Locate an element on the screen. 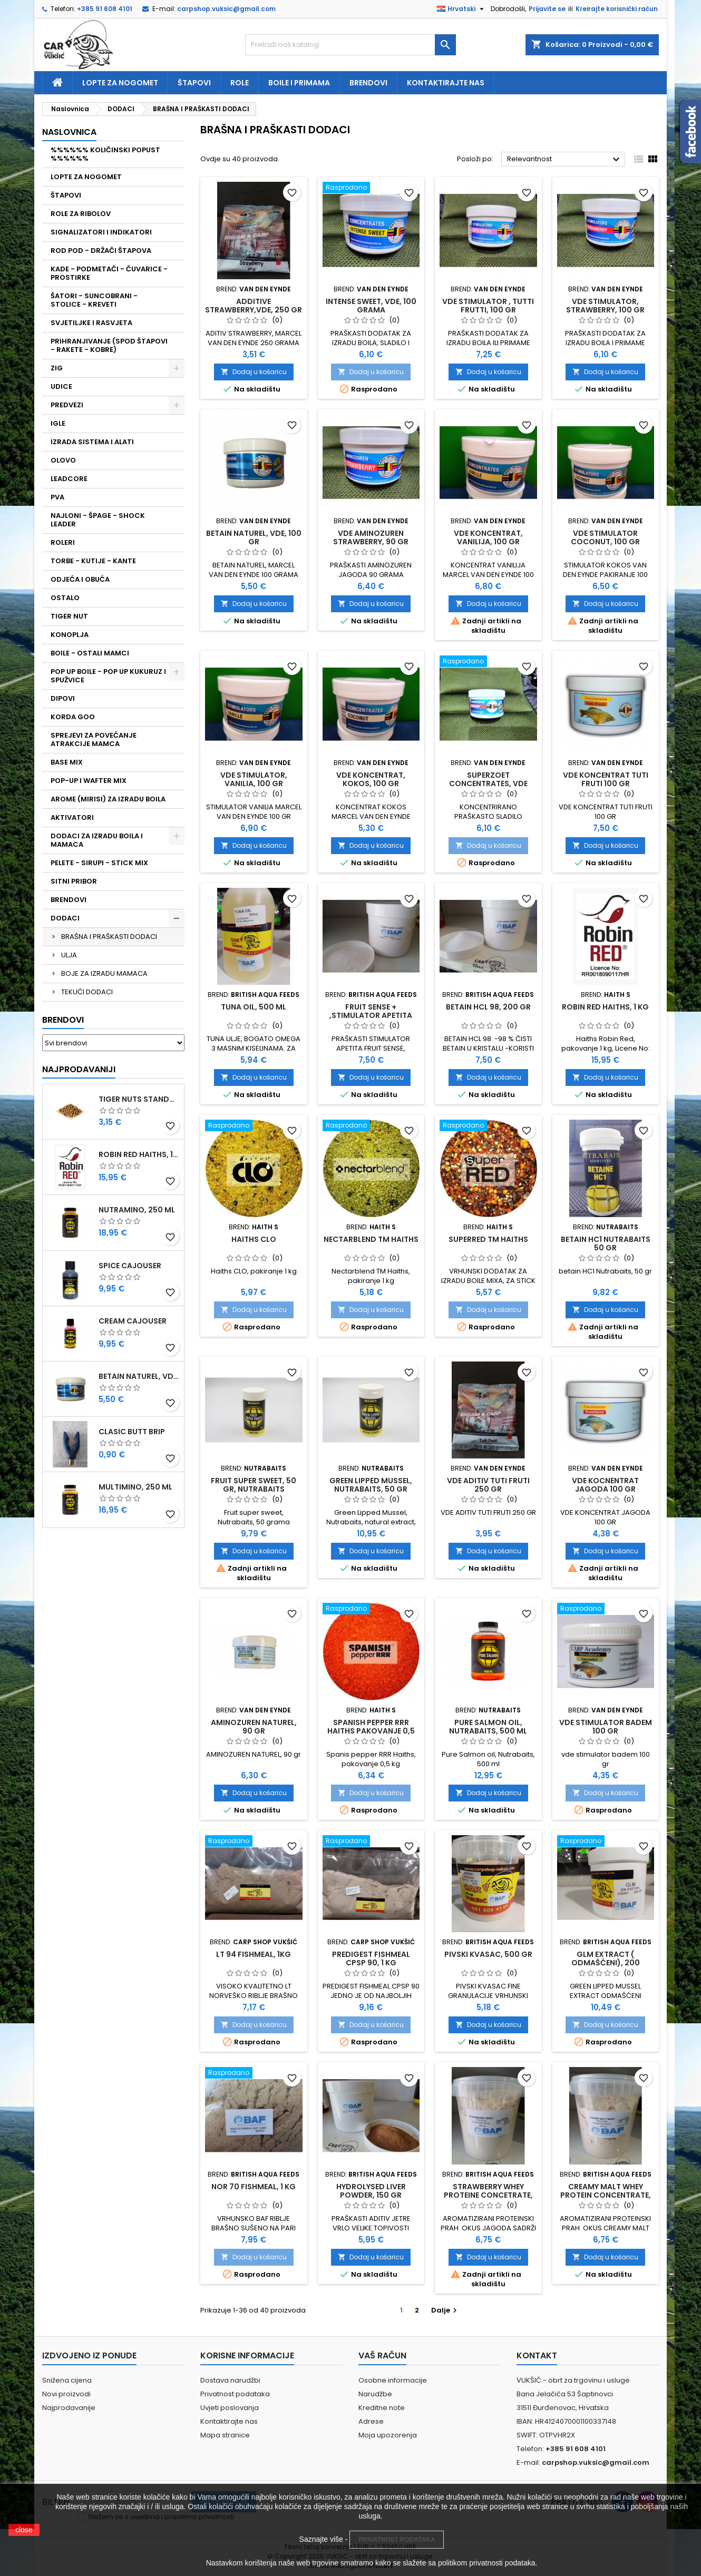 This screenshot has width=701, height=2576. DODACI is located at coordinates (65, 918).